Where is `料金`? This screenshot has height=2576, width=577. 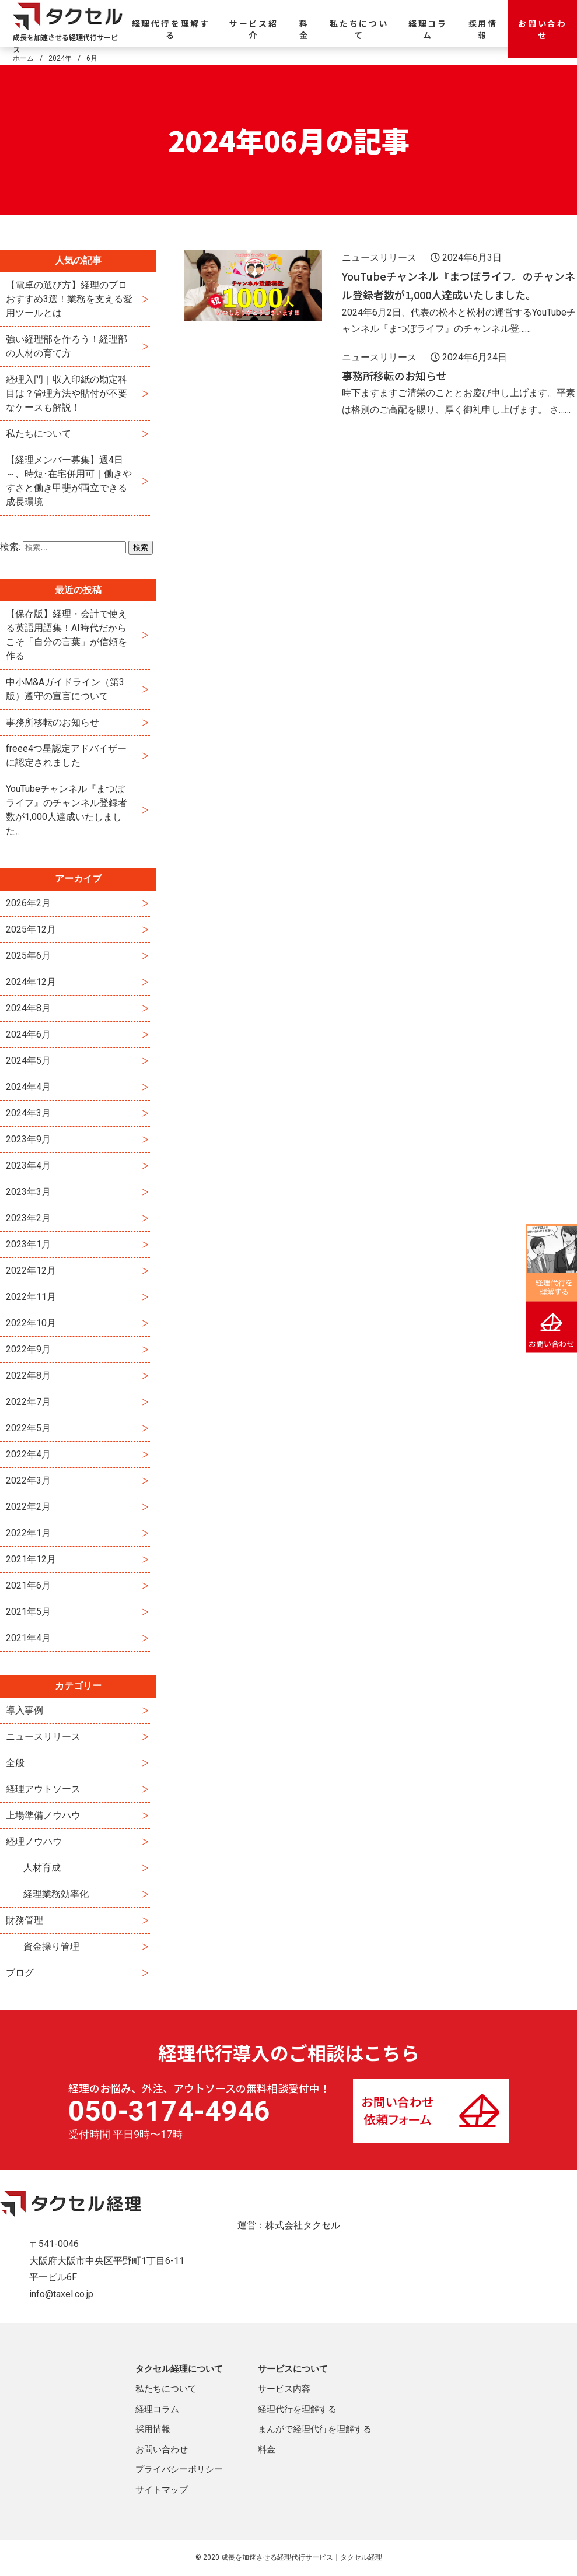
料金 is located at coordinates (304, 29).